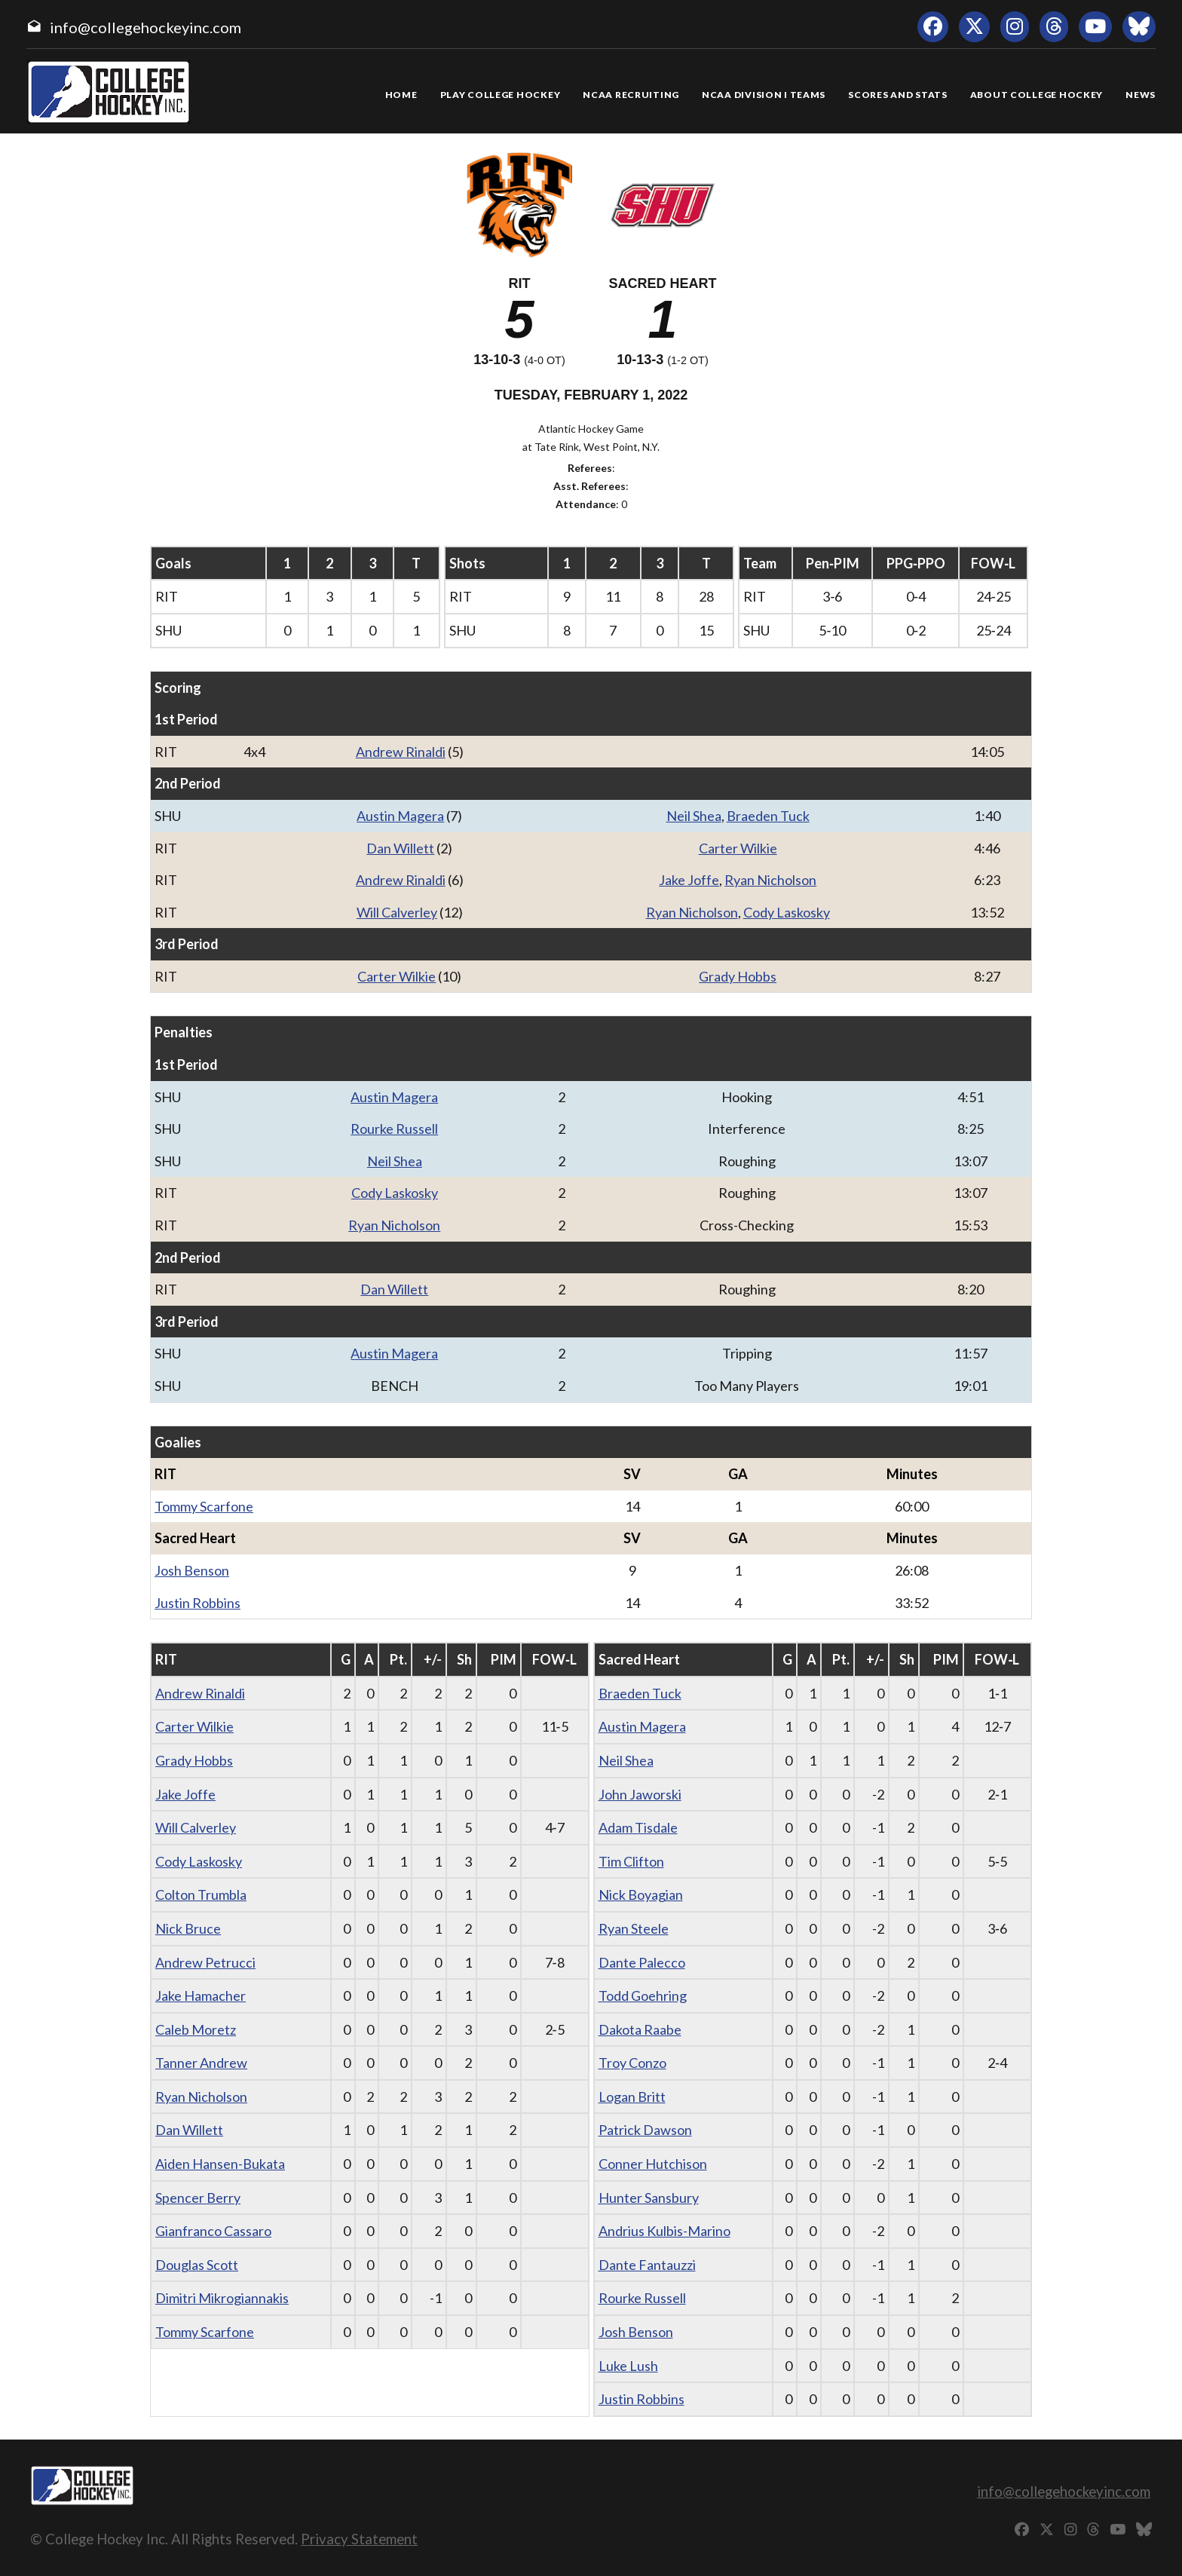 This screenshot has height=2576, width=1182. What do you see at coordinates (201, 1894) in the screenshot?
I see `Colton Trumbla` at bounding box center [201, 1894].